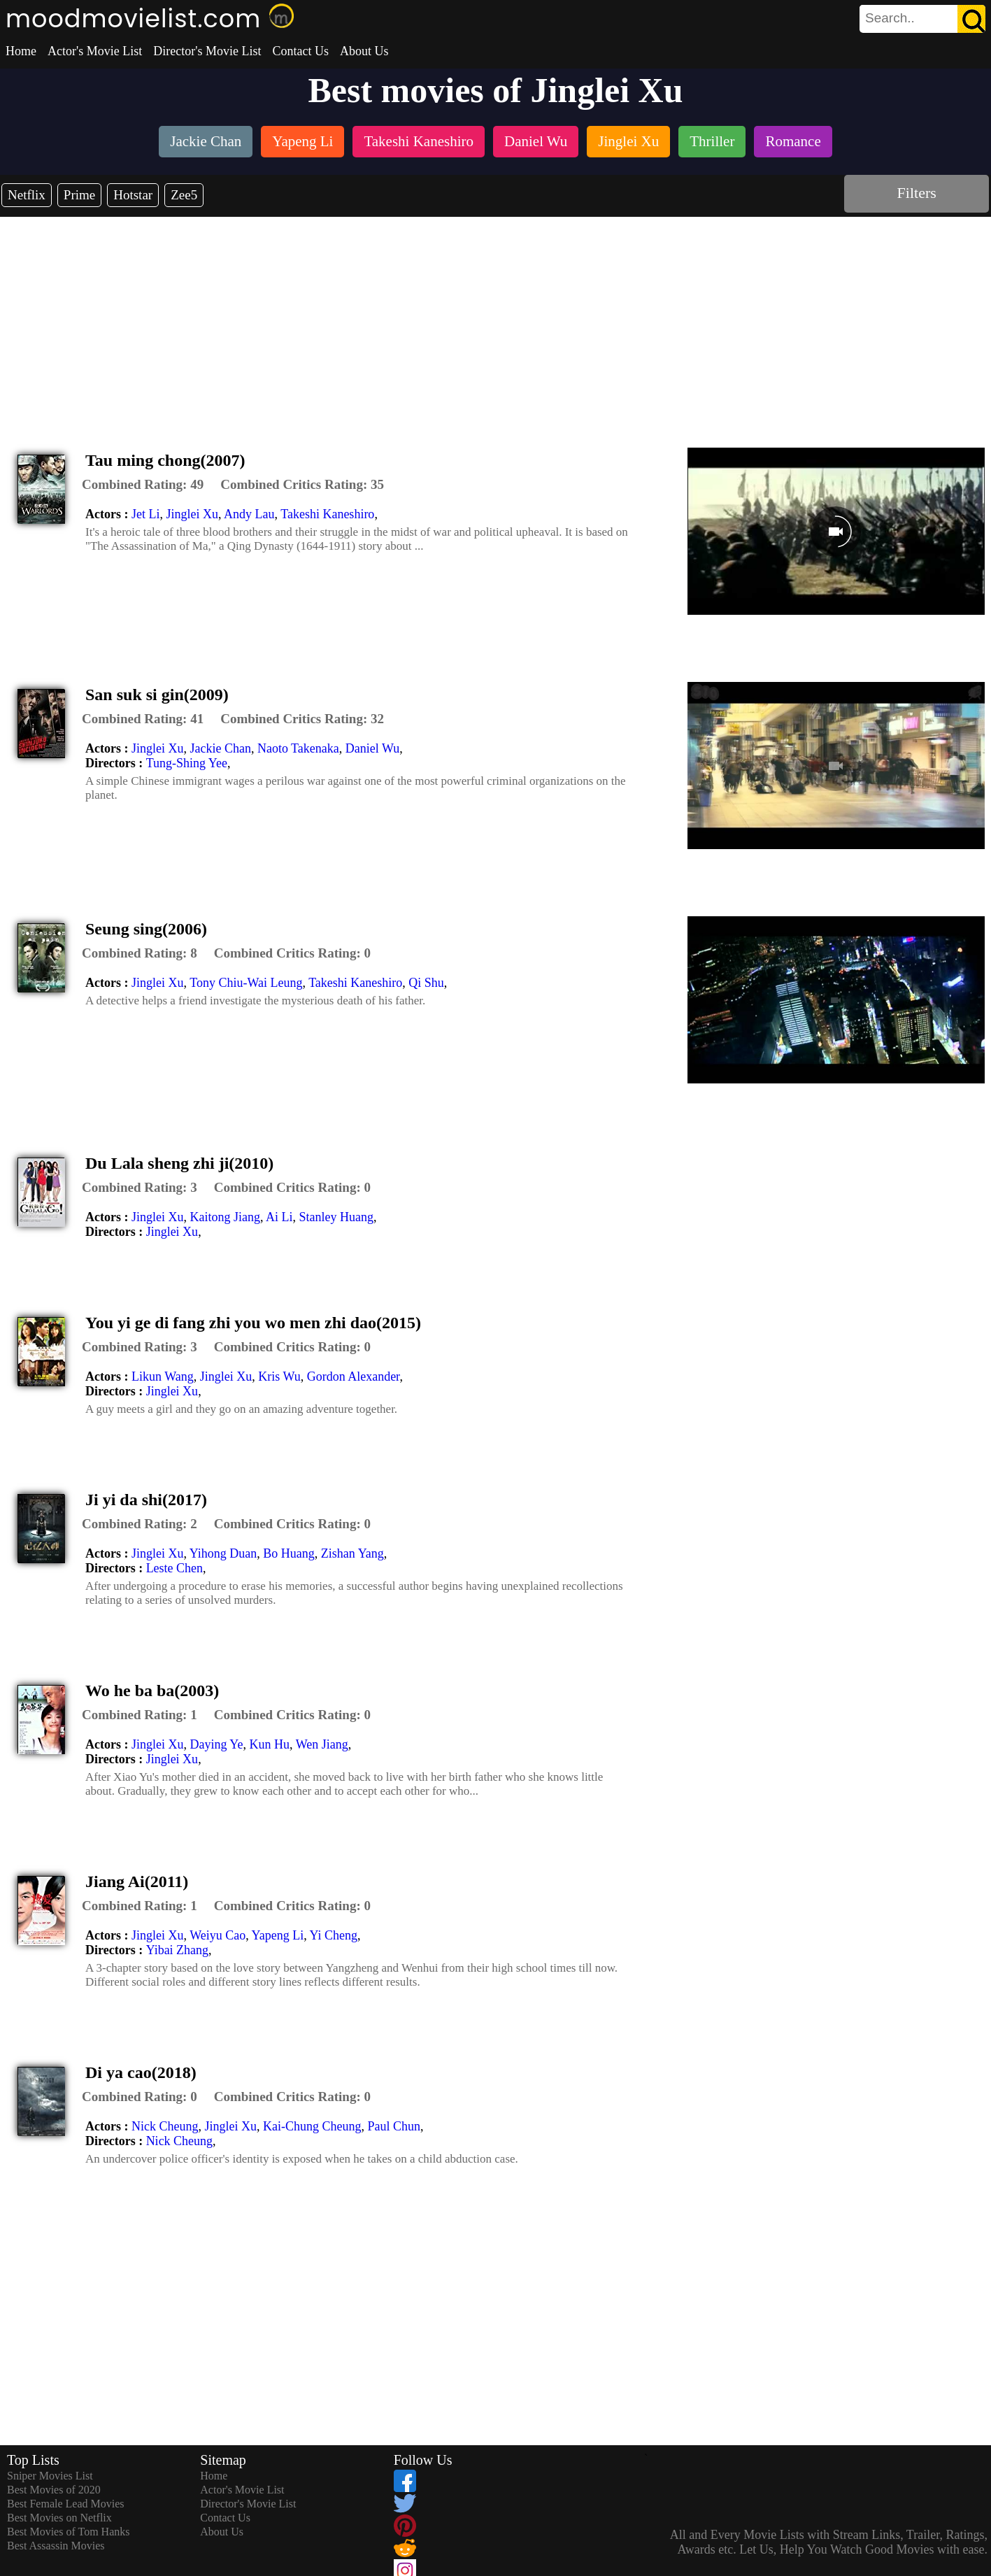 Image resolution: width=991 pixels, height=2576 pixels. What do you see at coordinates (246, 983) in the screenshot?
I see `Tony Chiu-Wai Leung` at bounding box center [246, 983].